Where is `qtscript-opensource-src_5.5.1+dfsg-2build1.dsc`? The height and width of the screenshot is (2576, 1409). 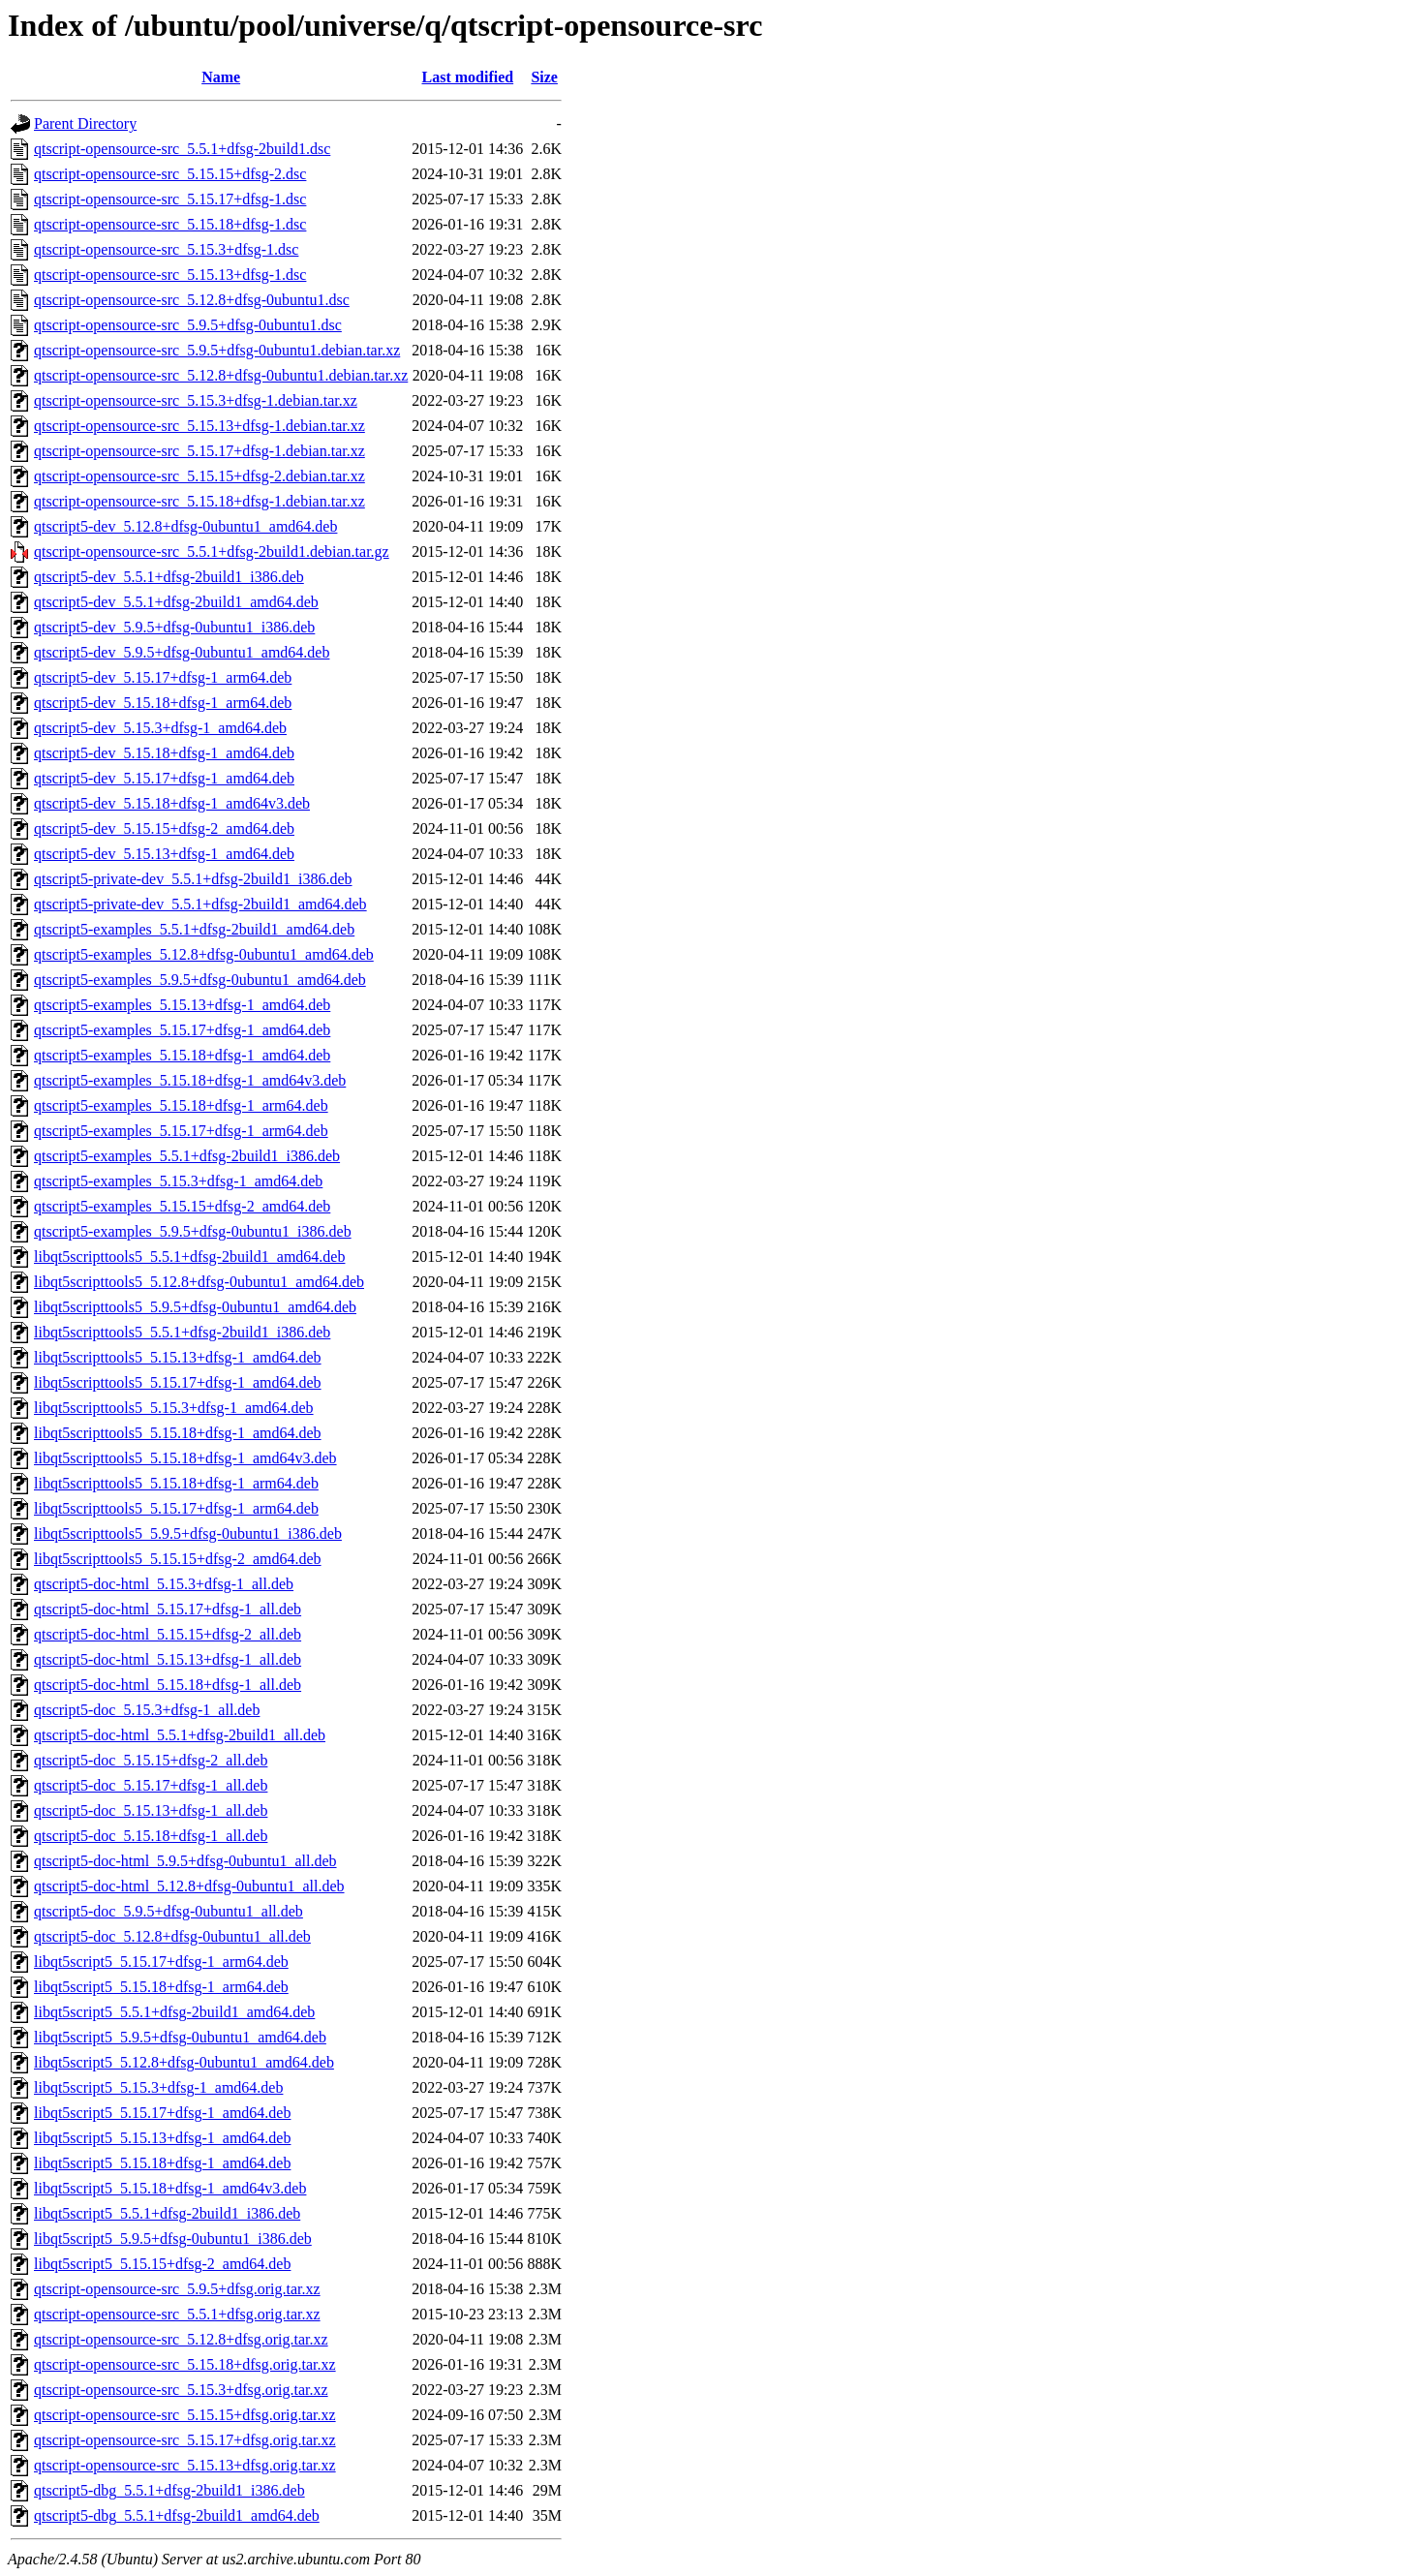
qtscript-opensource-src_5.5.1+dfsg-2build1.dsc is located at coordinates (182, 148).